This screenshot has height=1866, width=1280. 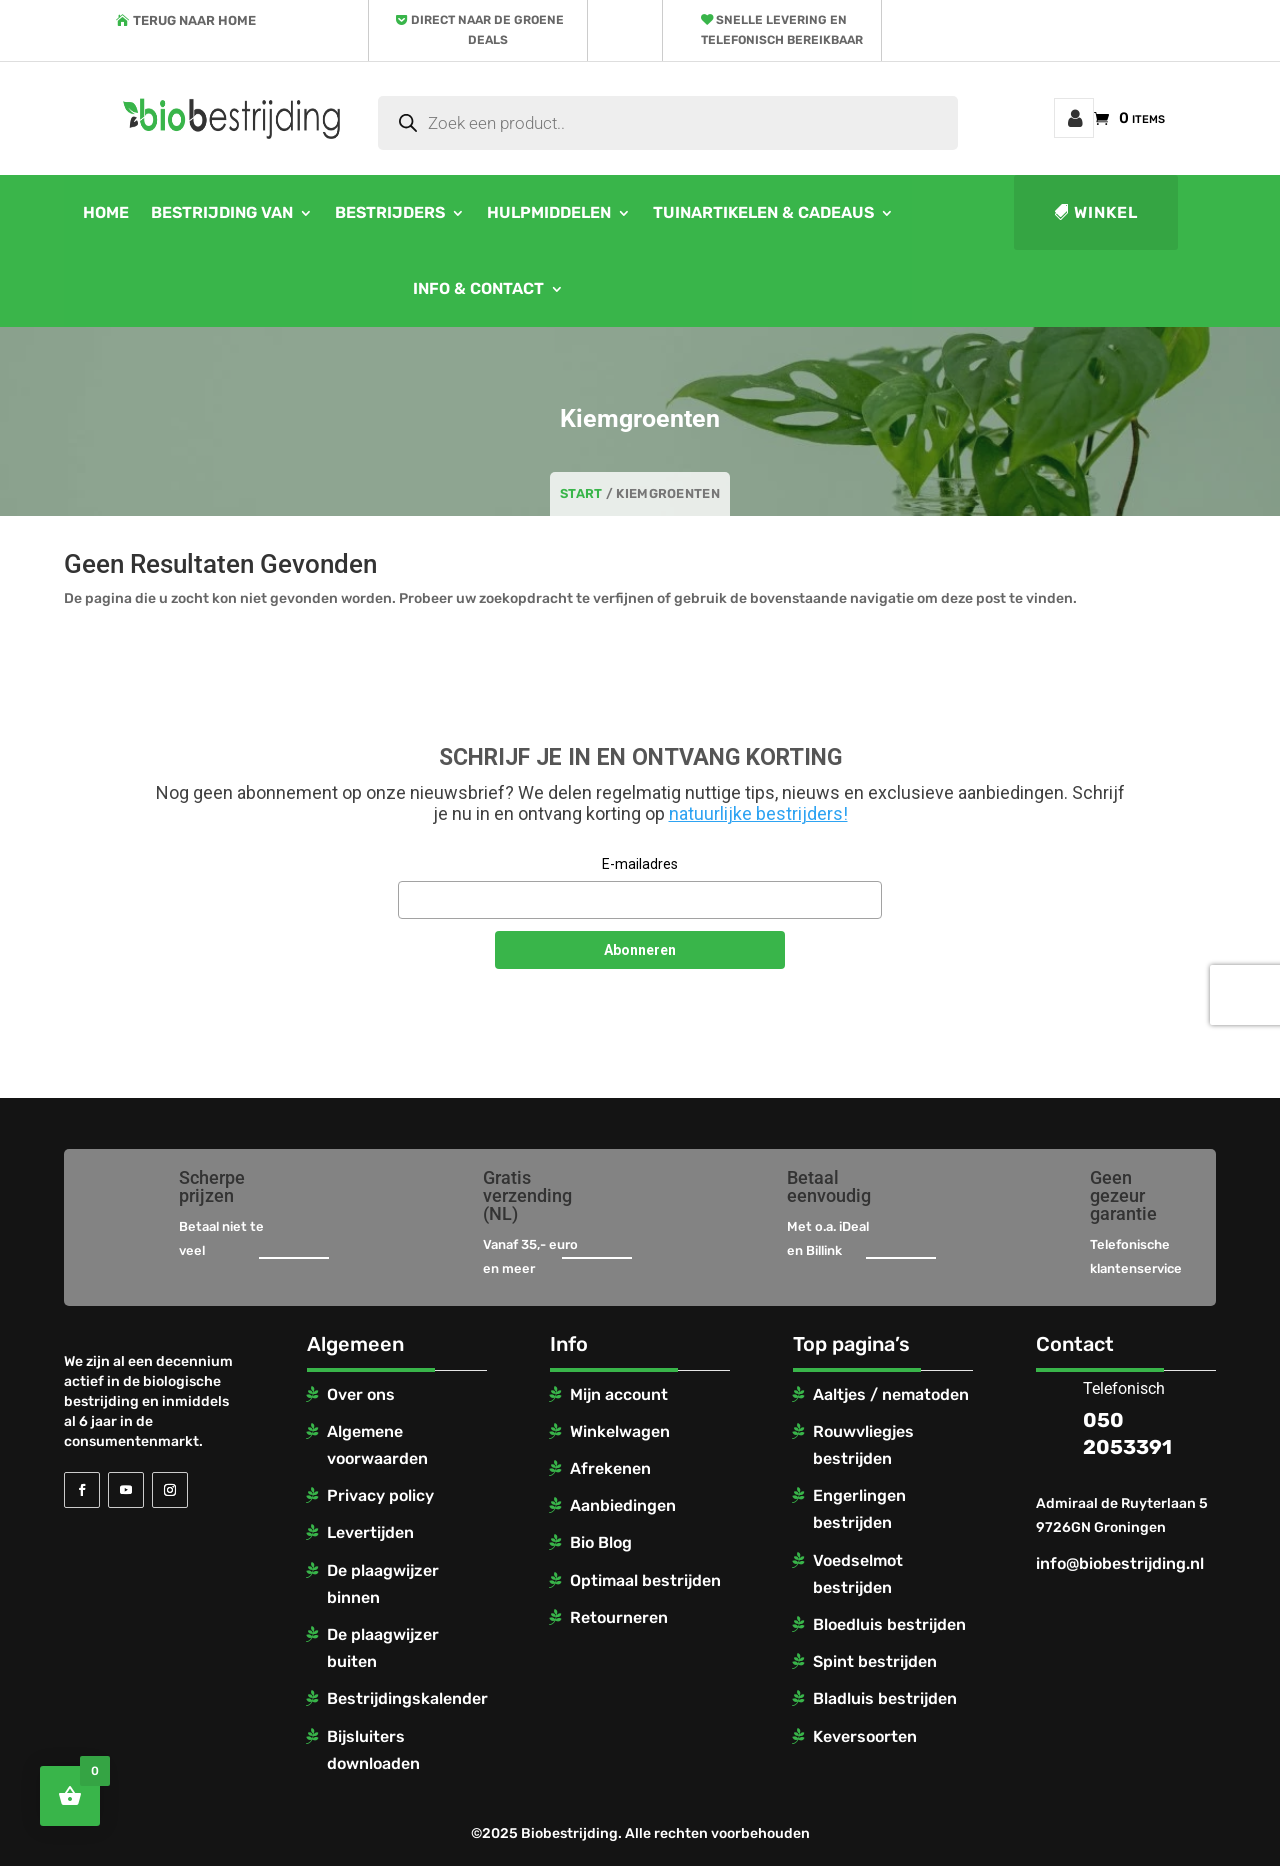 What do you see at coordinates (619, 1617) in the screenshot?
I see `Retourneren` at bounding box center [619, 1617].